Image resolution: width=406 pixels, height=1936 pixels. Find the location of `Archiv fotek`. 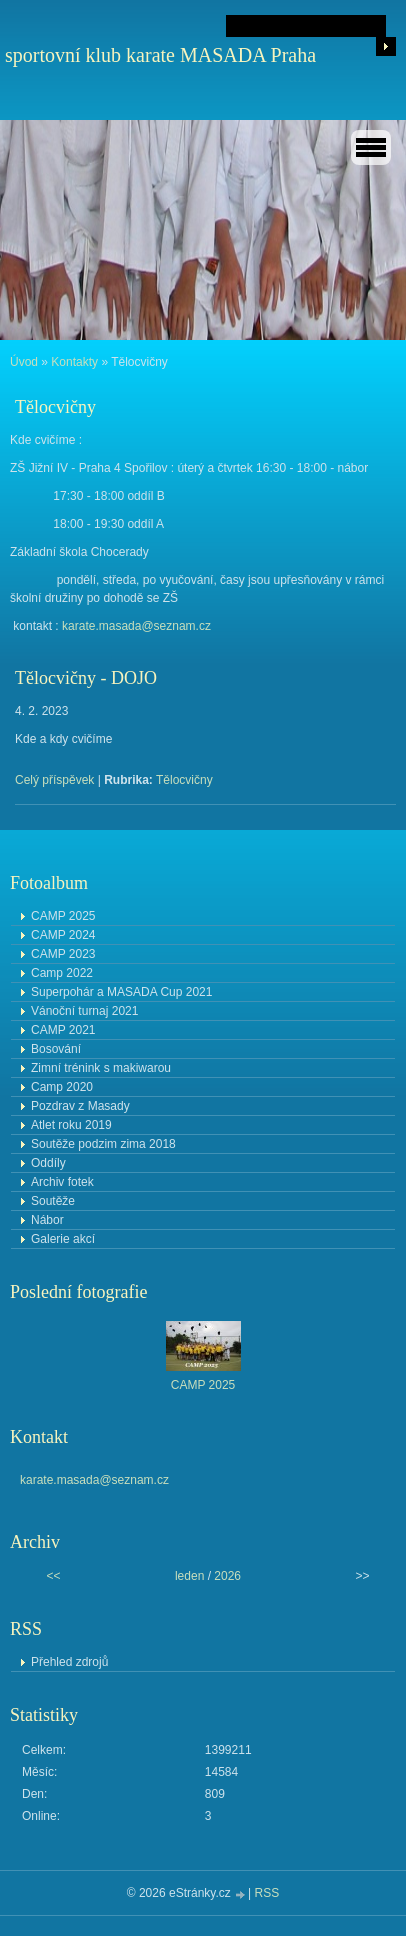

Archiv fotek is located at coordinates (62, 1182).